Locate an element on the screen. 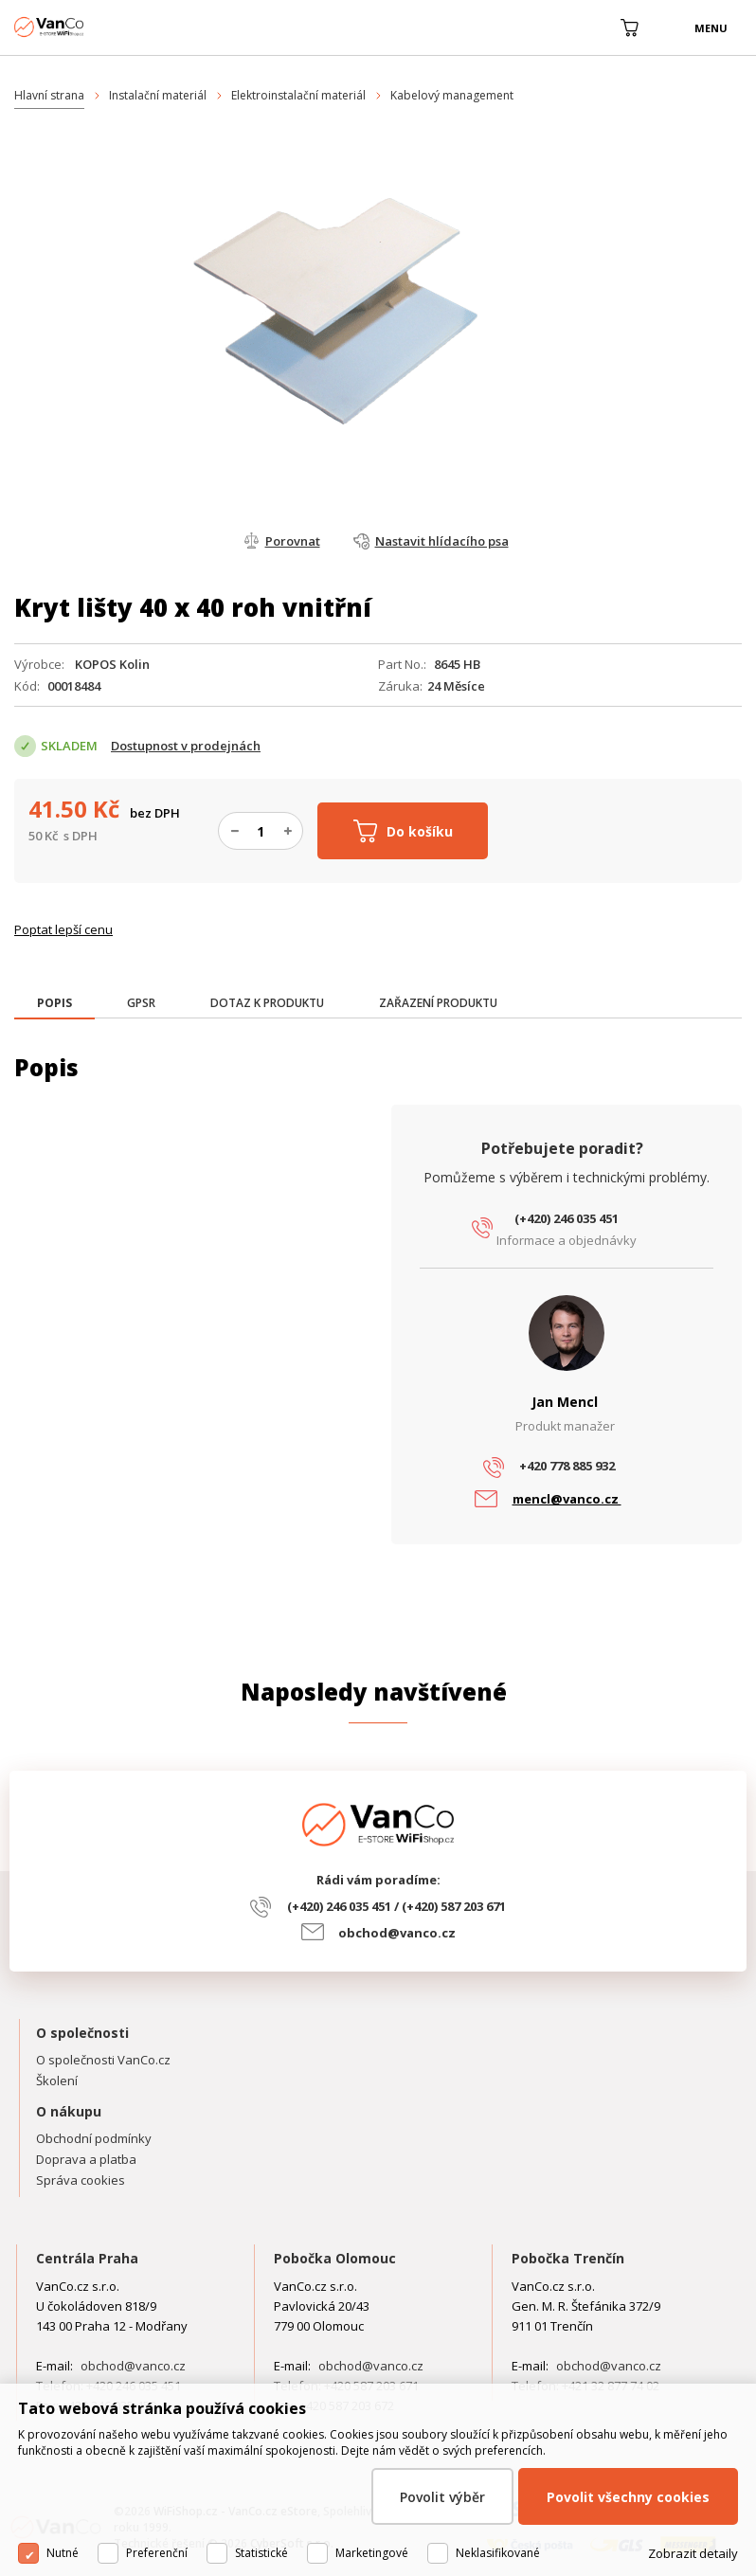 This screenshot has width=756, height=2576. [presentation] is located at coordinates (54, 1003).